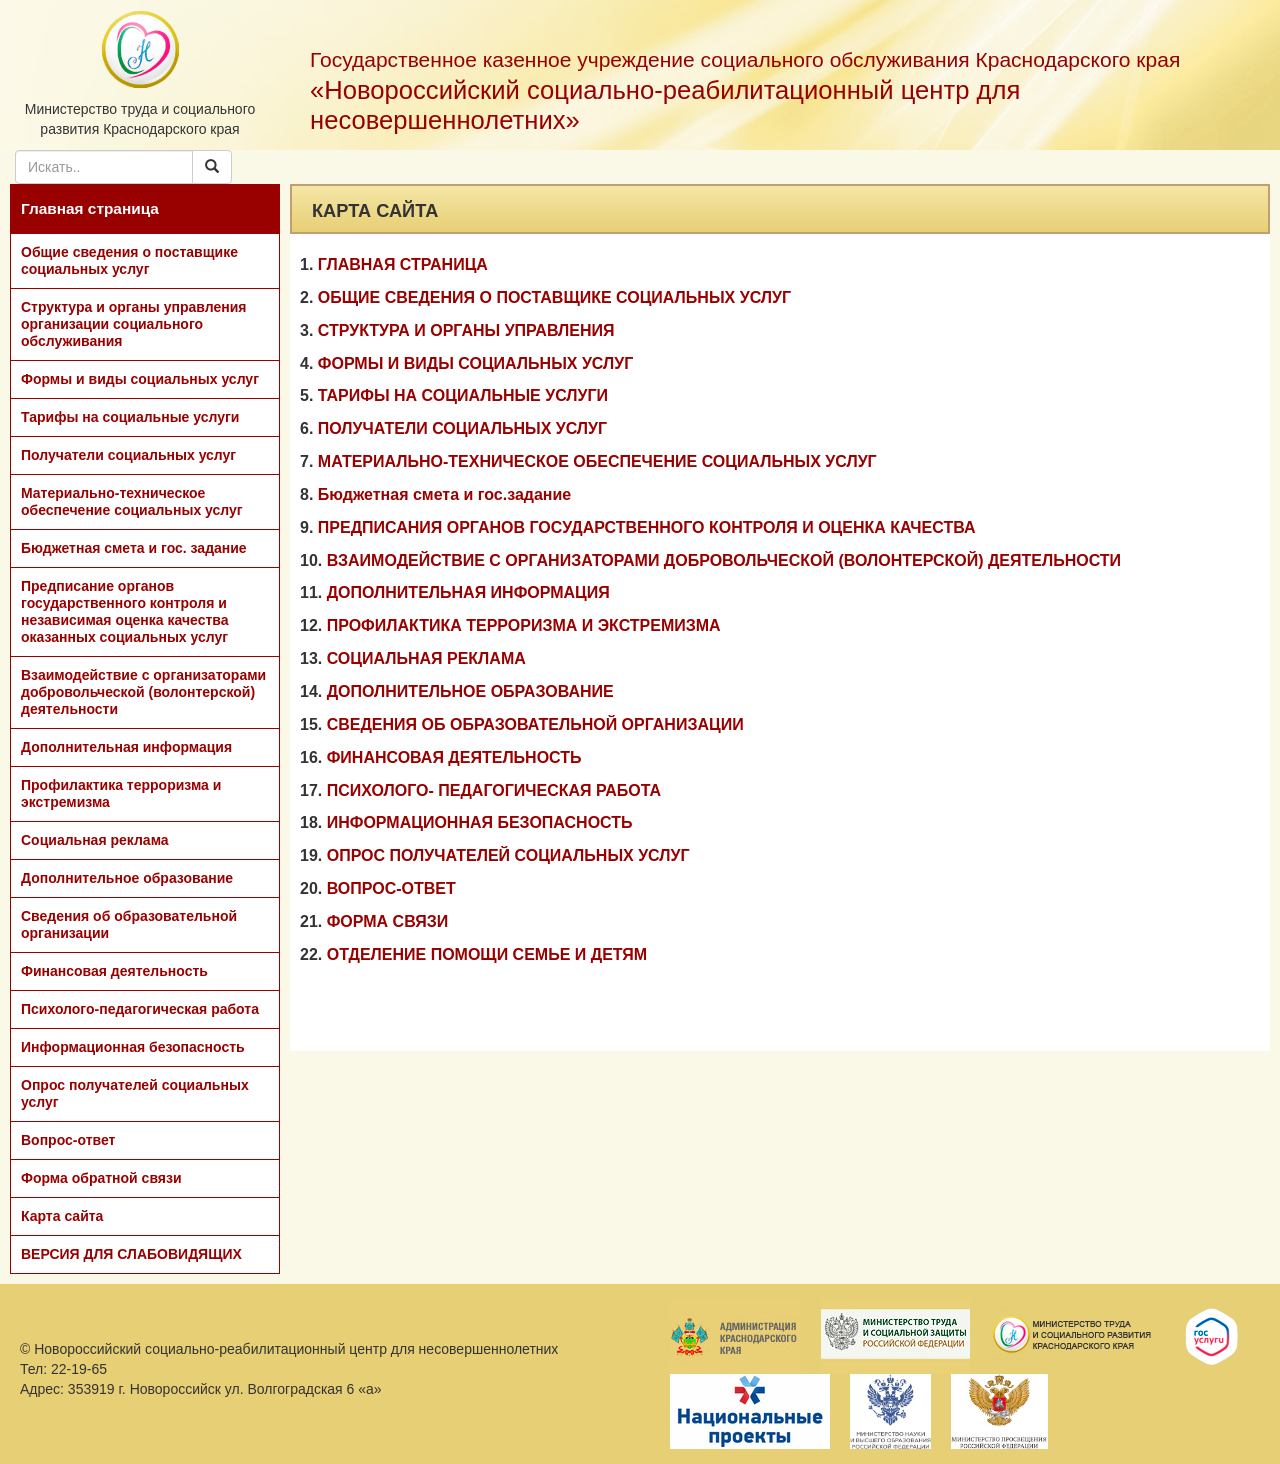 The width and height of the screenshot is (1280, 1464). I want to click on Формы и виды социальных услуг, so click(140, 379).